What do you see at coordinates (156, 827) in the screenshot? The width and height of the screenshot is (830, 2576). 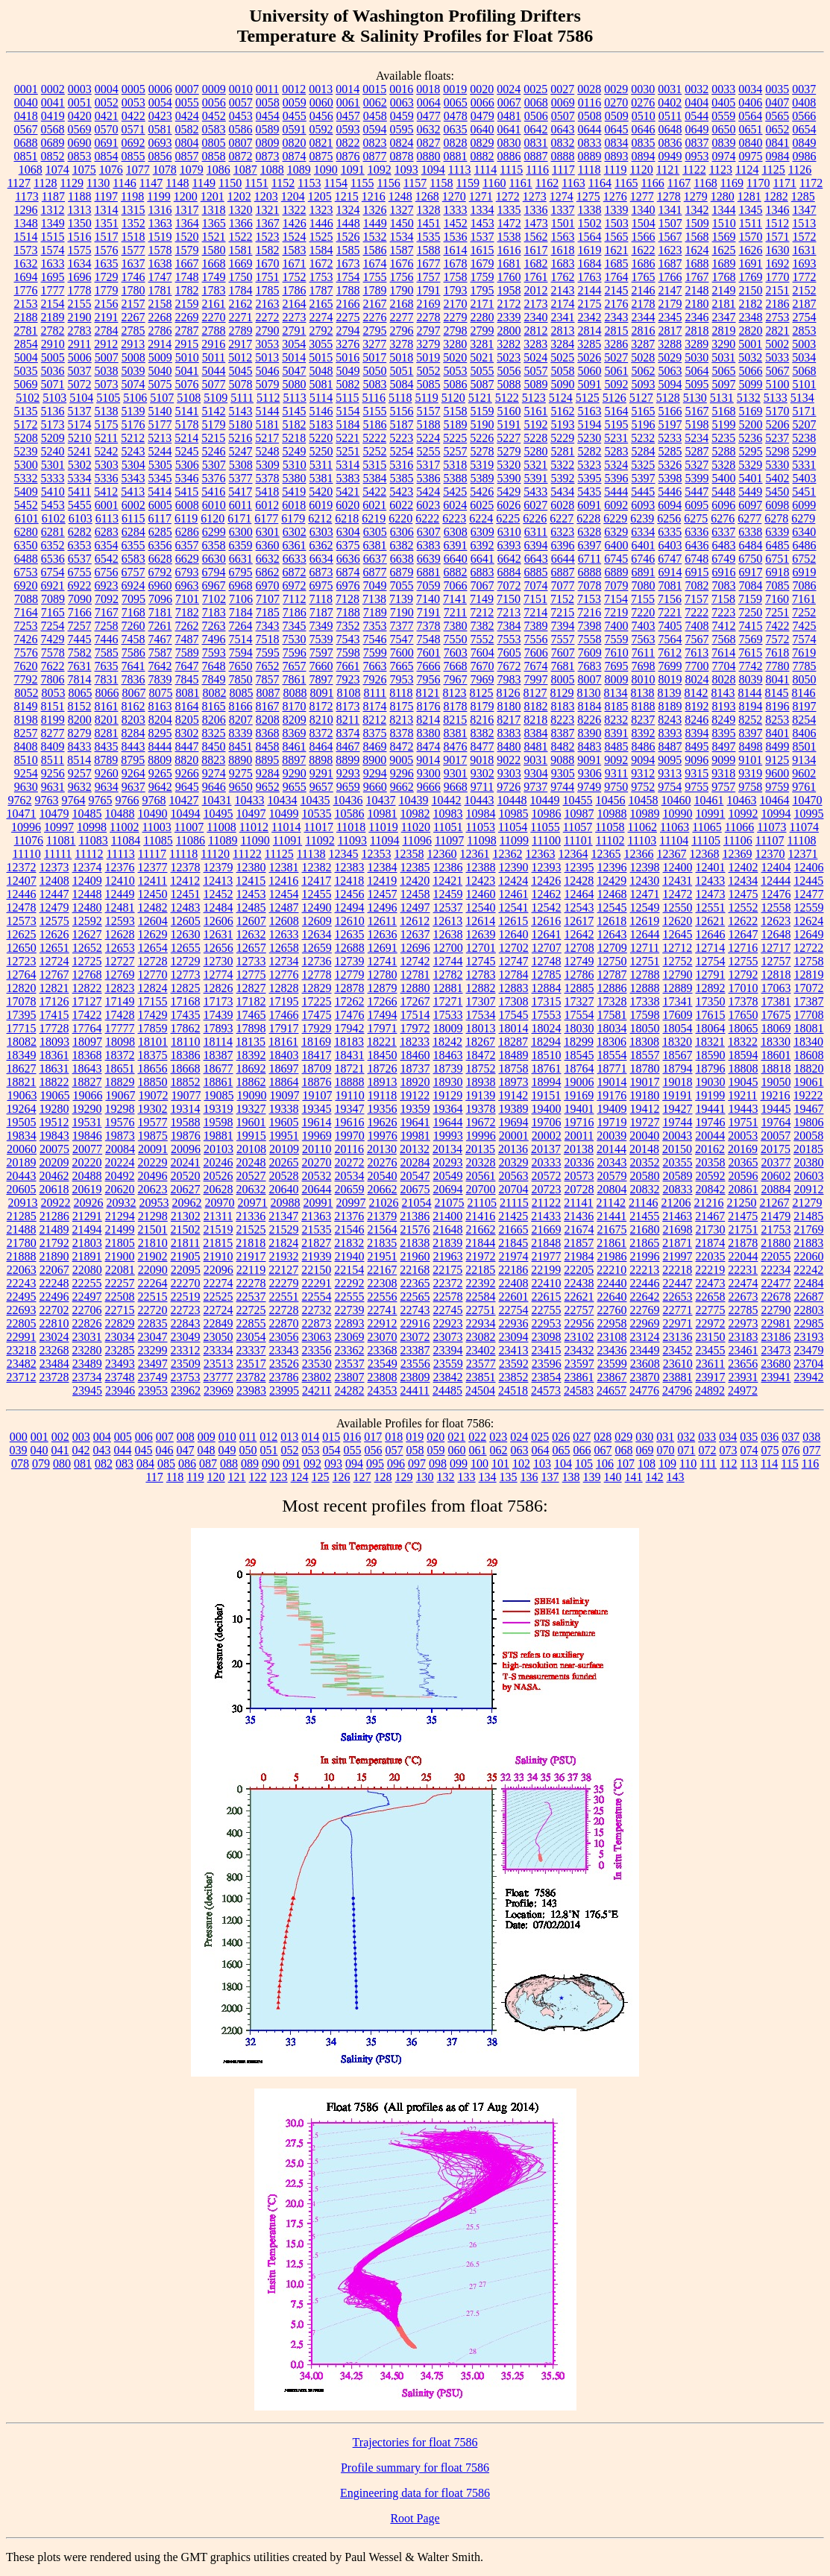 I see `11003` at bounding box center [156, 827].